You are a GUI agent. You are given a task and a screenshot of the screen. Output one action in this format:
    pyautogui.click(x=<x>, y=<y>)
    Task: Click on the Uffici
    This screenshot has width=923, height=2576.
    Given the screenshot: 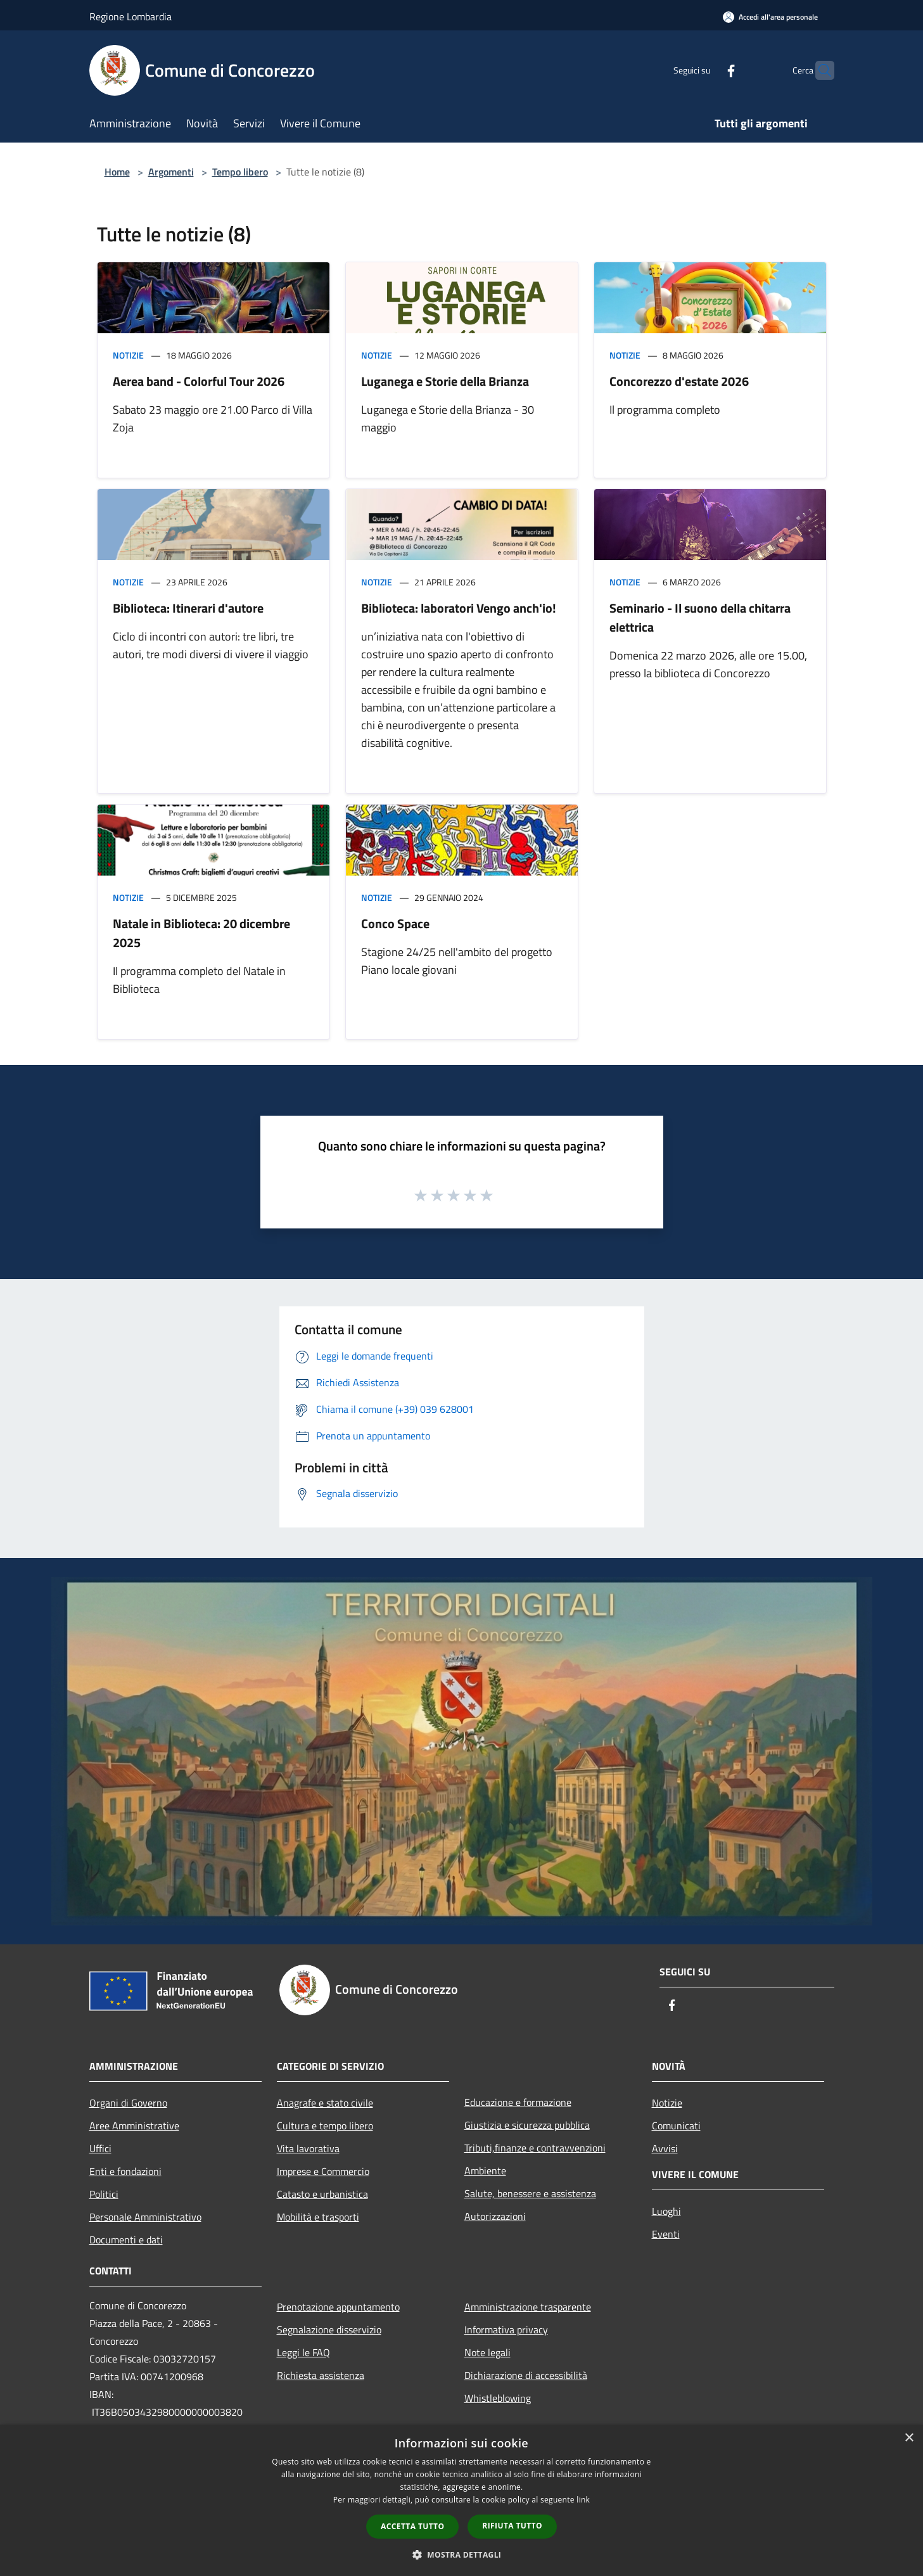 What is the action you would take?
    pyautogui.click(x=100, y=2148)
    